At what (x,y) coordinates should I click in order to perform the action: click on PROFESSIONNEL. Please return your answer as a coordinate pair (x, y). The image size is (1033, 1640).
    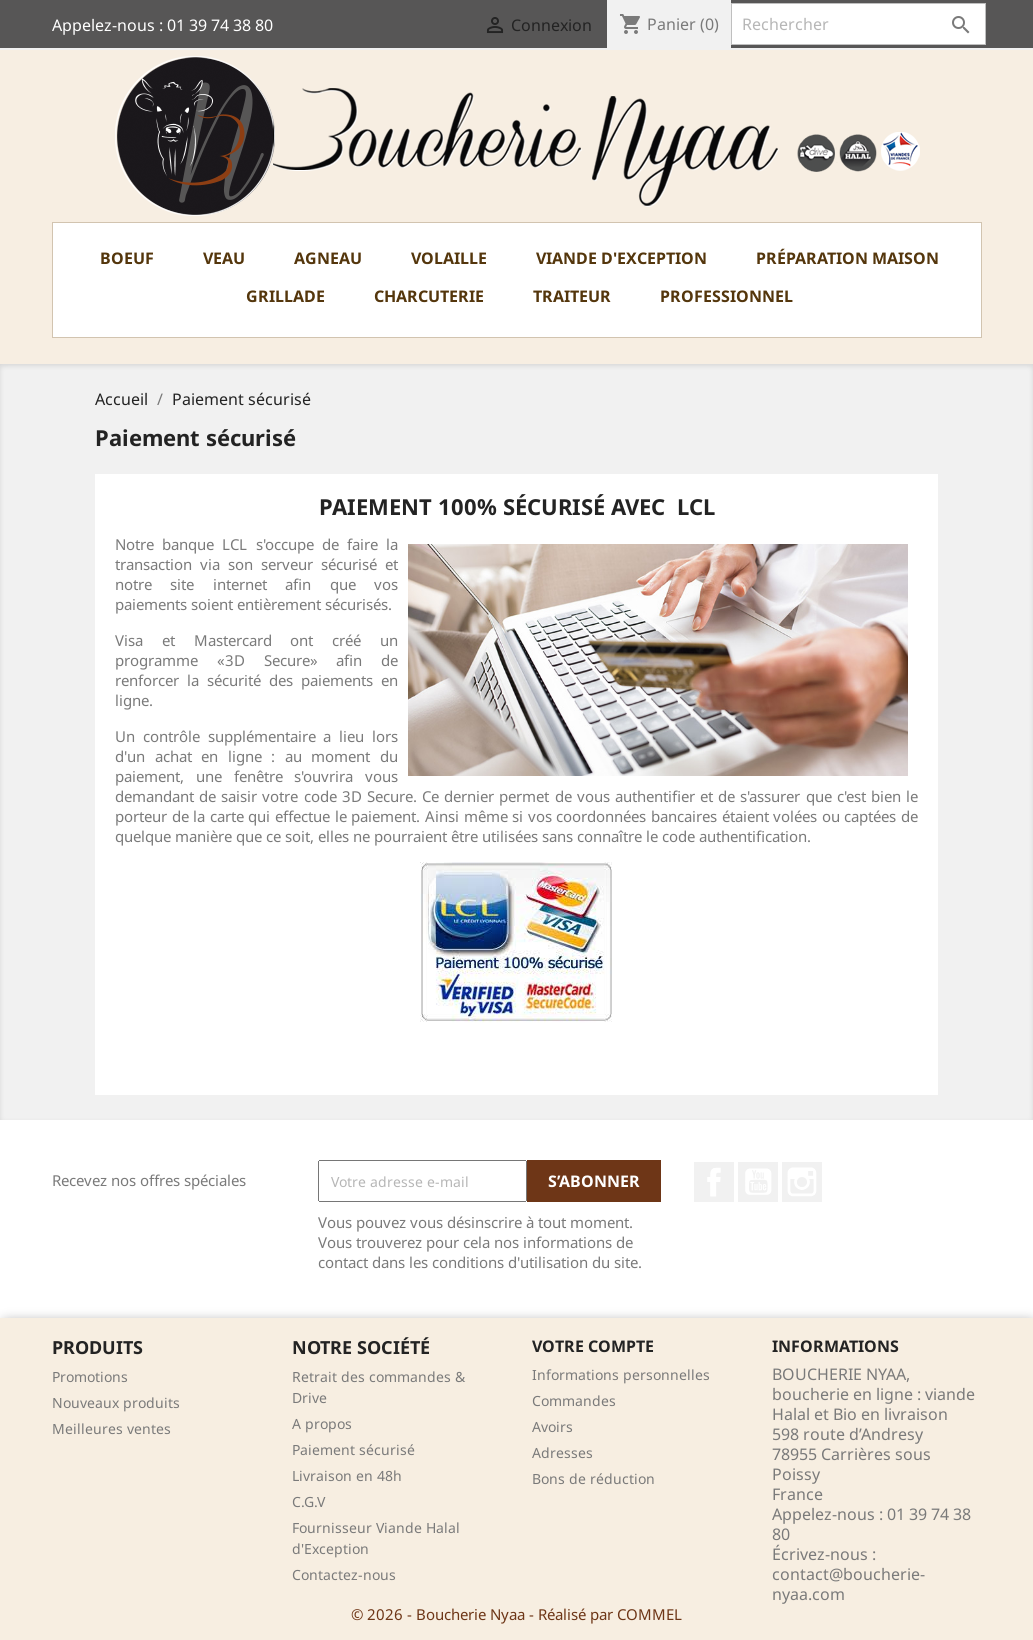
    Looking at the image, I should click on (726, 296).